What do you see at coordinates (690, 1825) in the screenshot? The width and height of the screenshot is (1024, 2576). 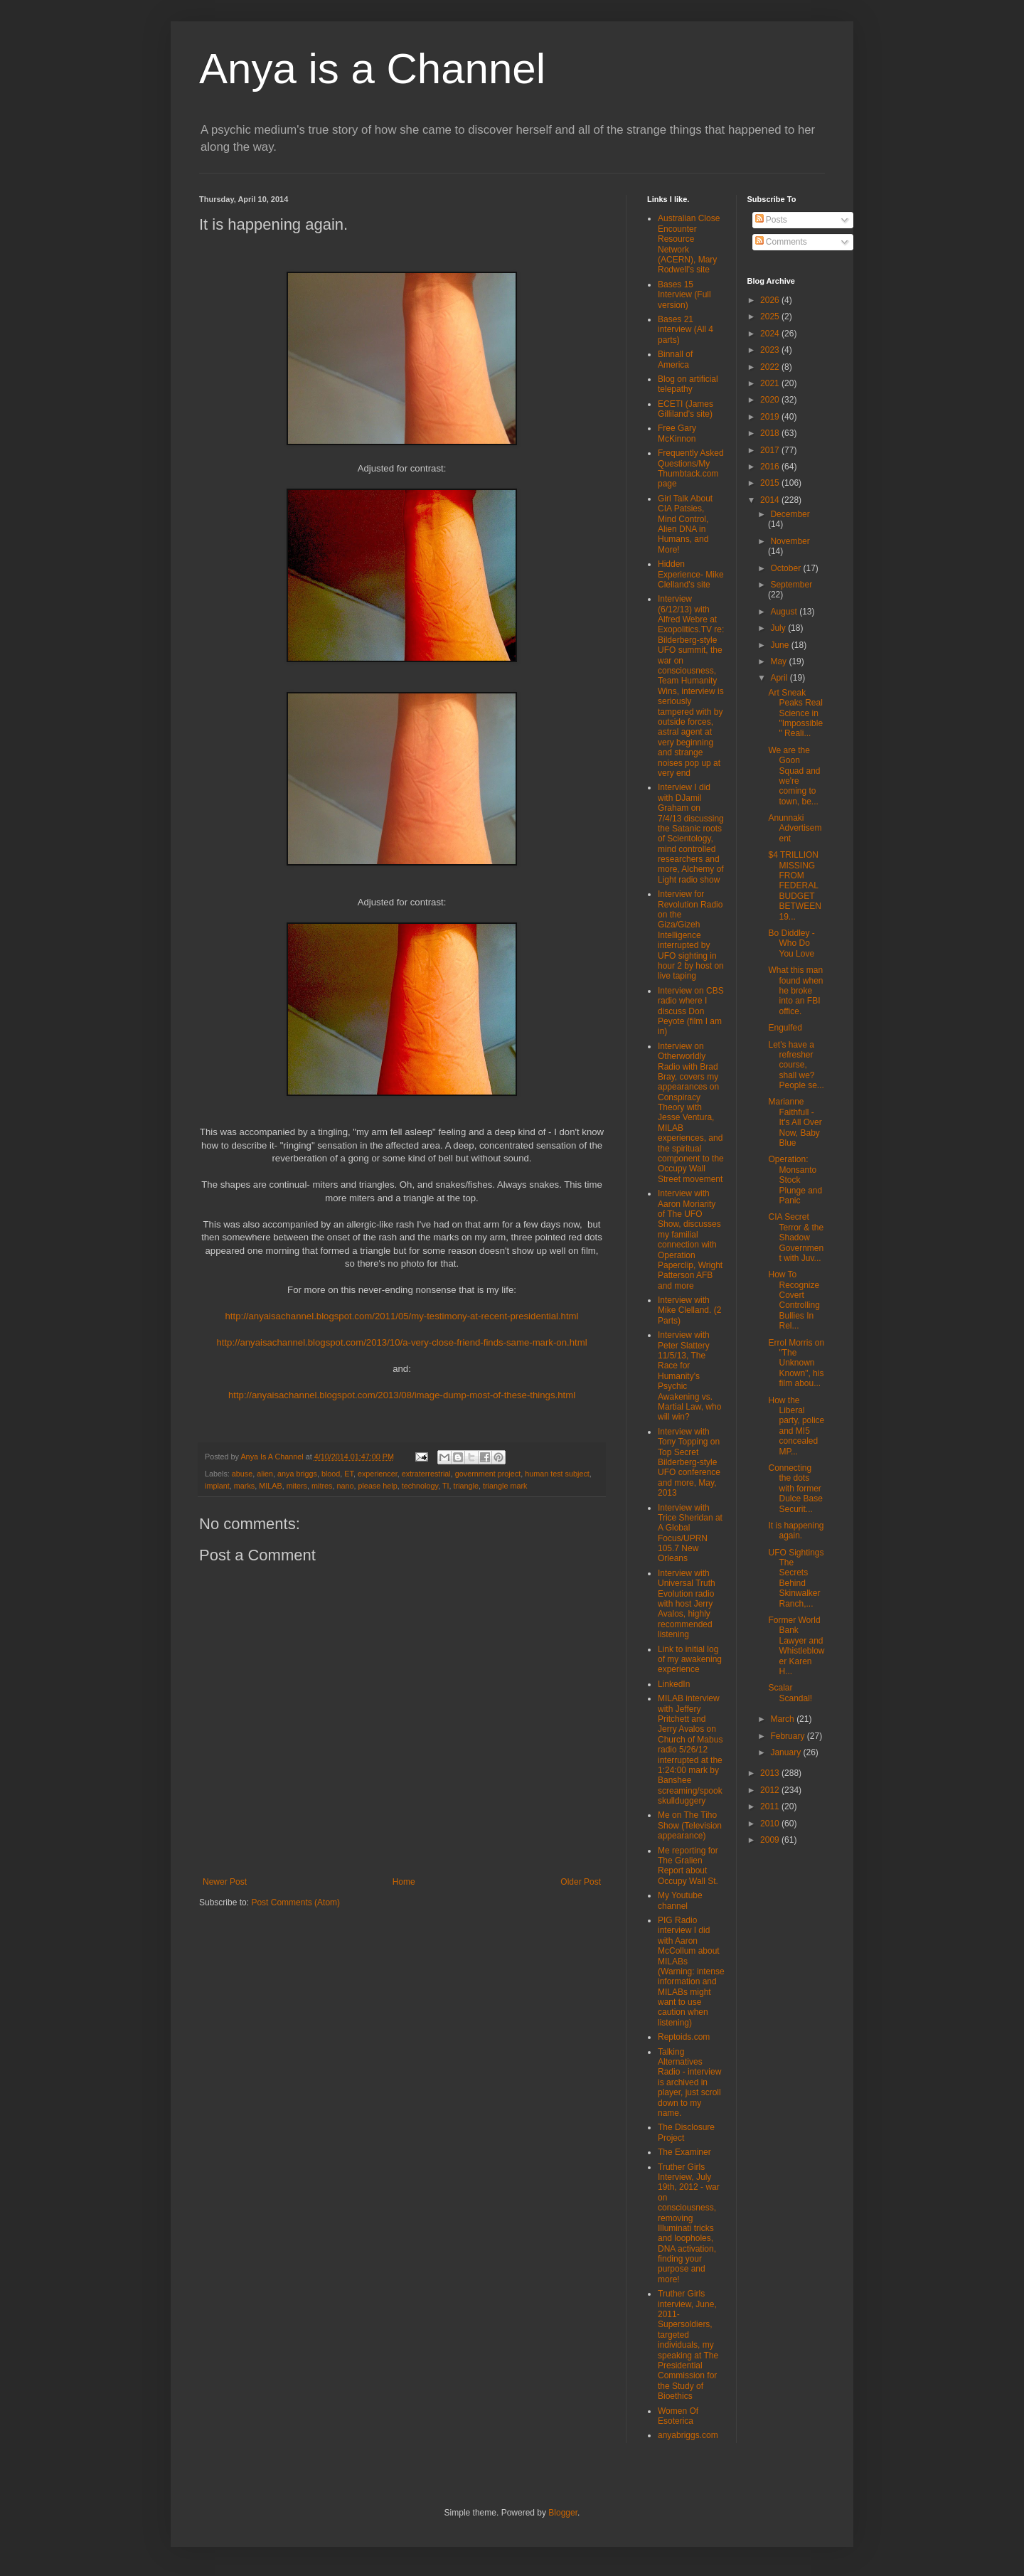 I see `Me on The Tiho Show (Television appearance)` at bounding box center [690, 1825].